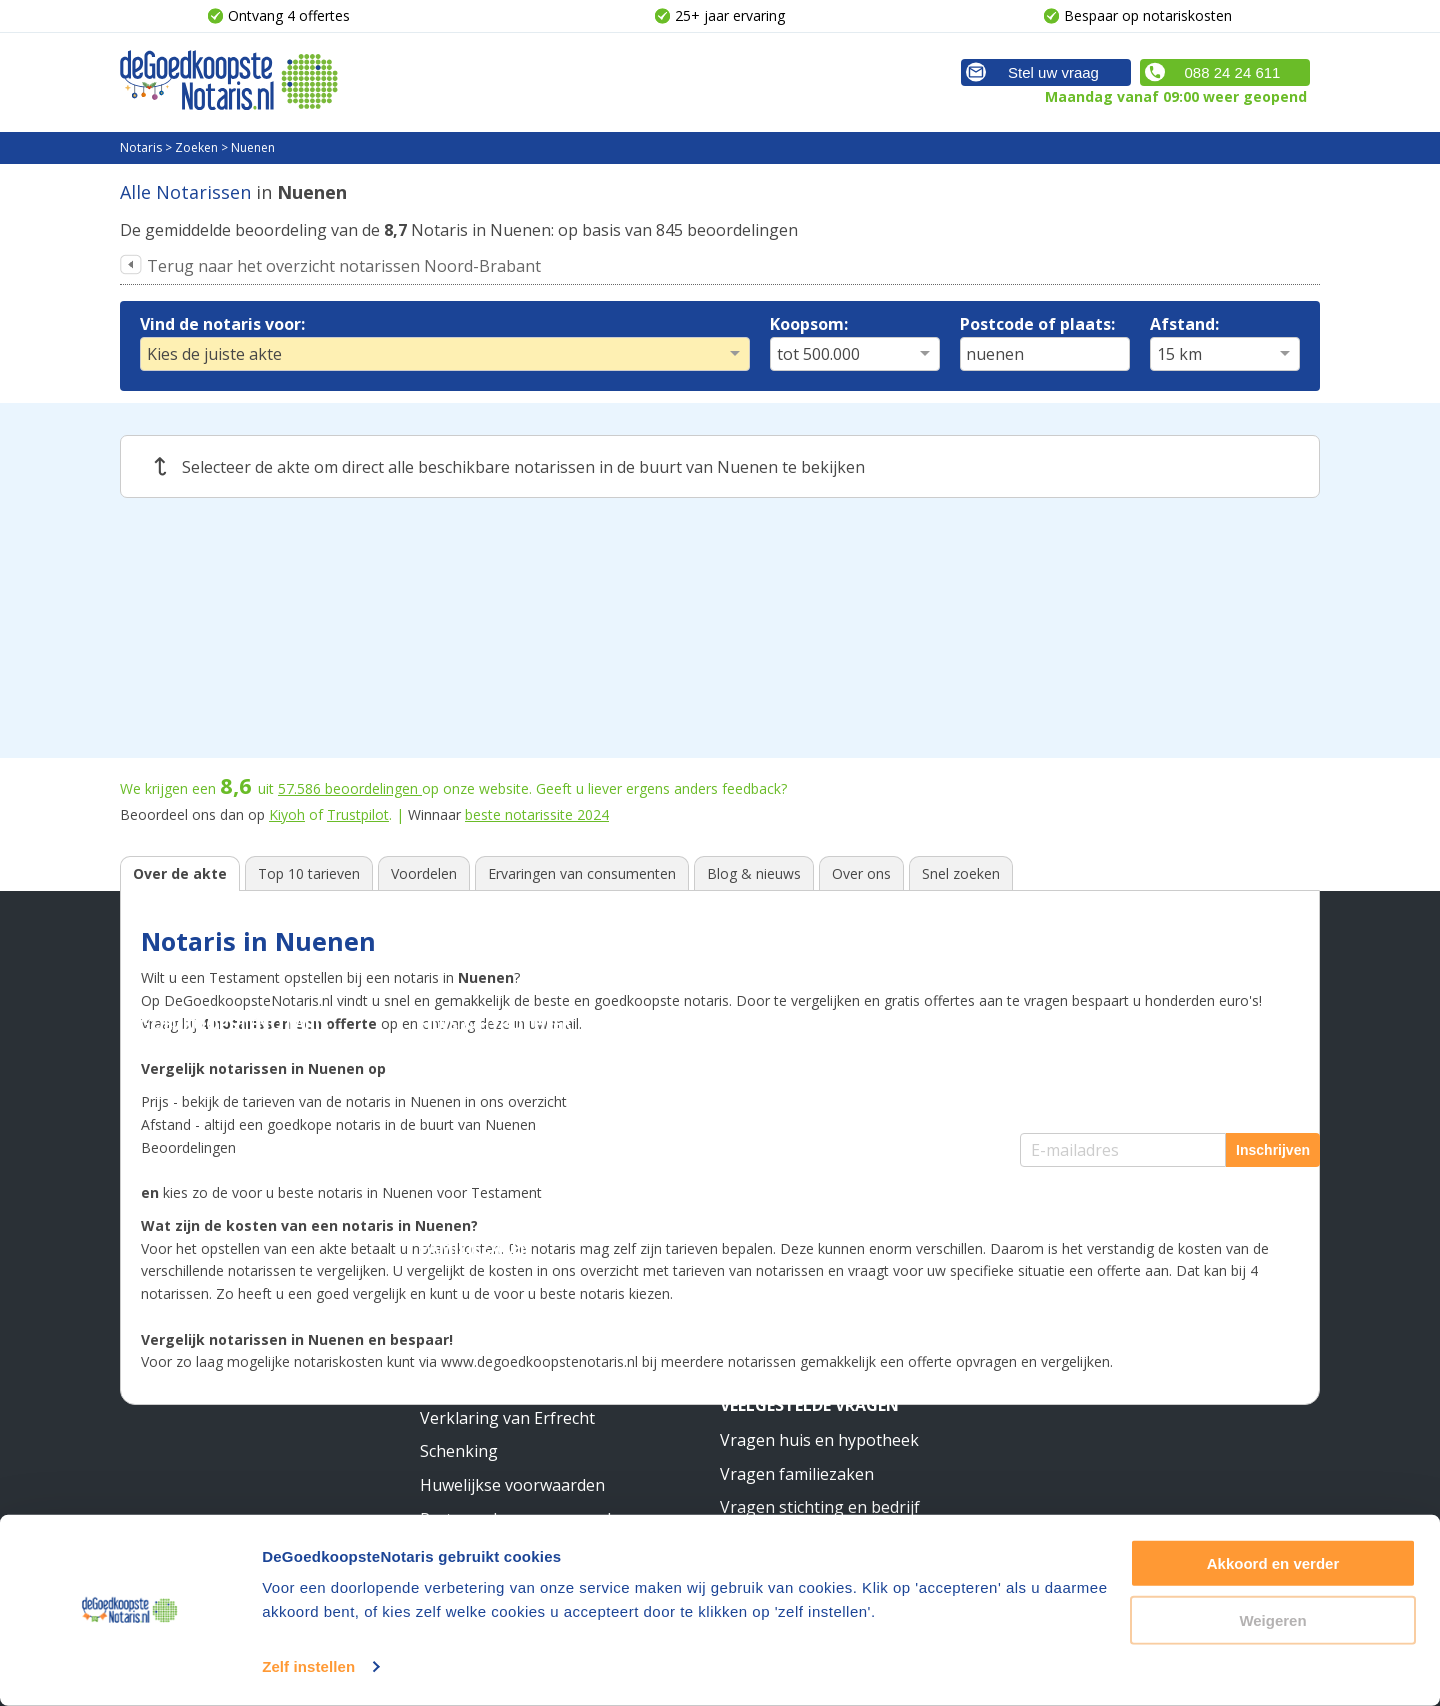  What do you see at coordinates (820, 1507) in the screenshot?
I see `Vragen stichting en bedrijf` at bounding box center [820, 1507].